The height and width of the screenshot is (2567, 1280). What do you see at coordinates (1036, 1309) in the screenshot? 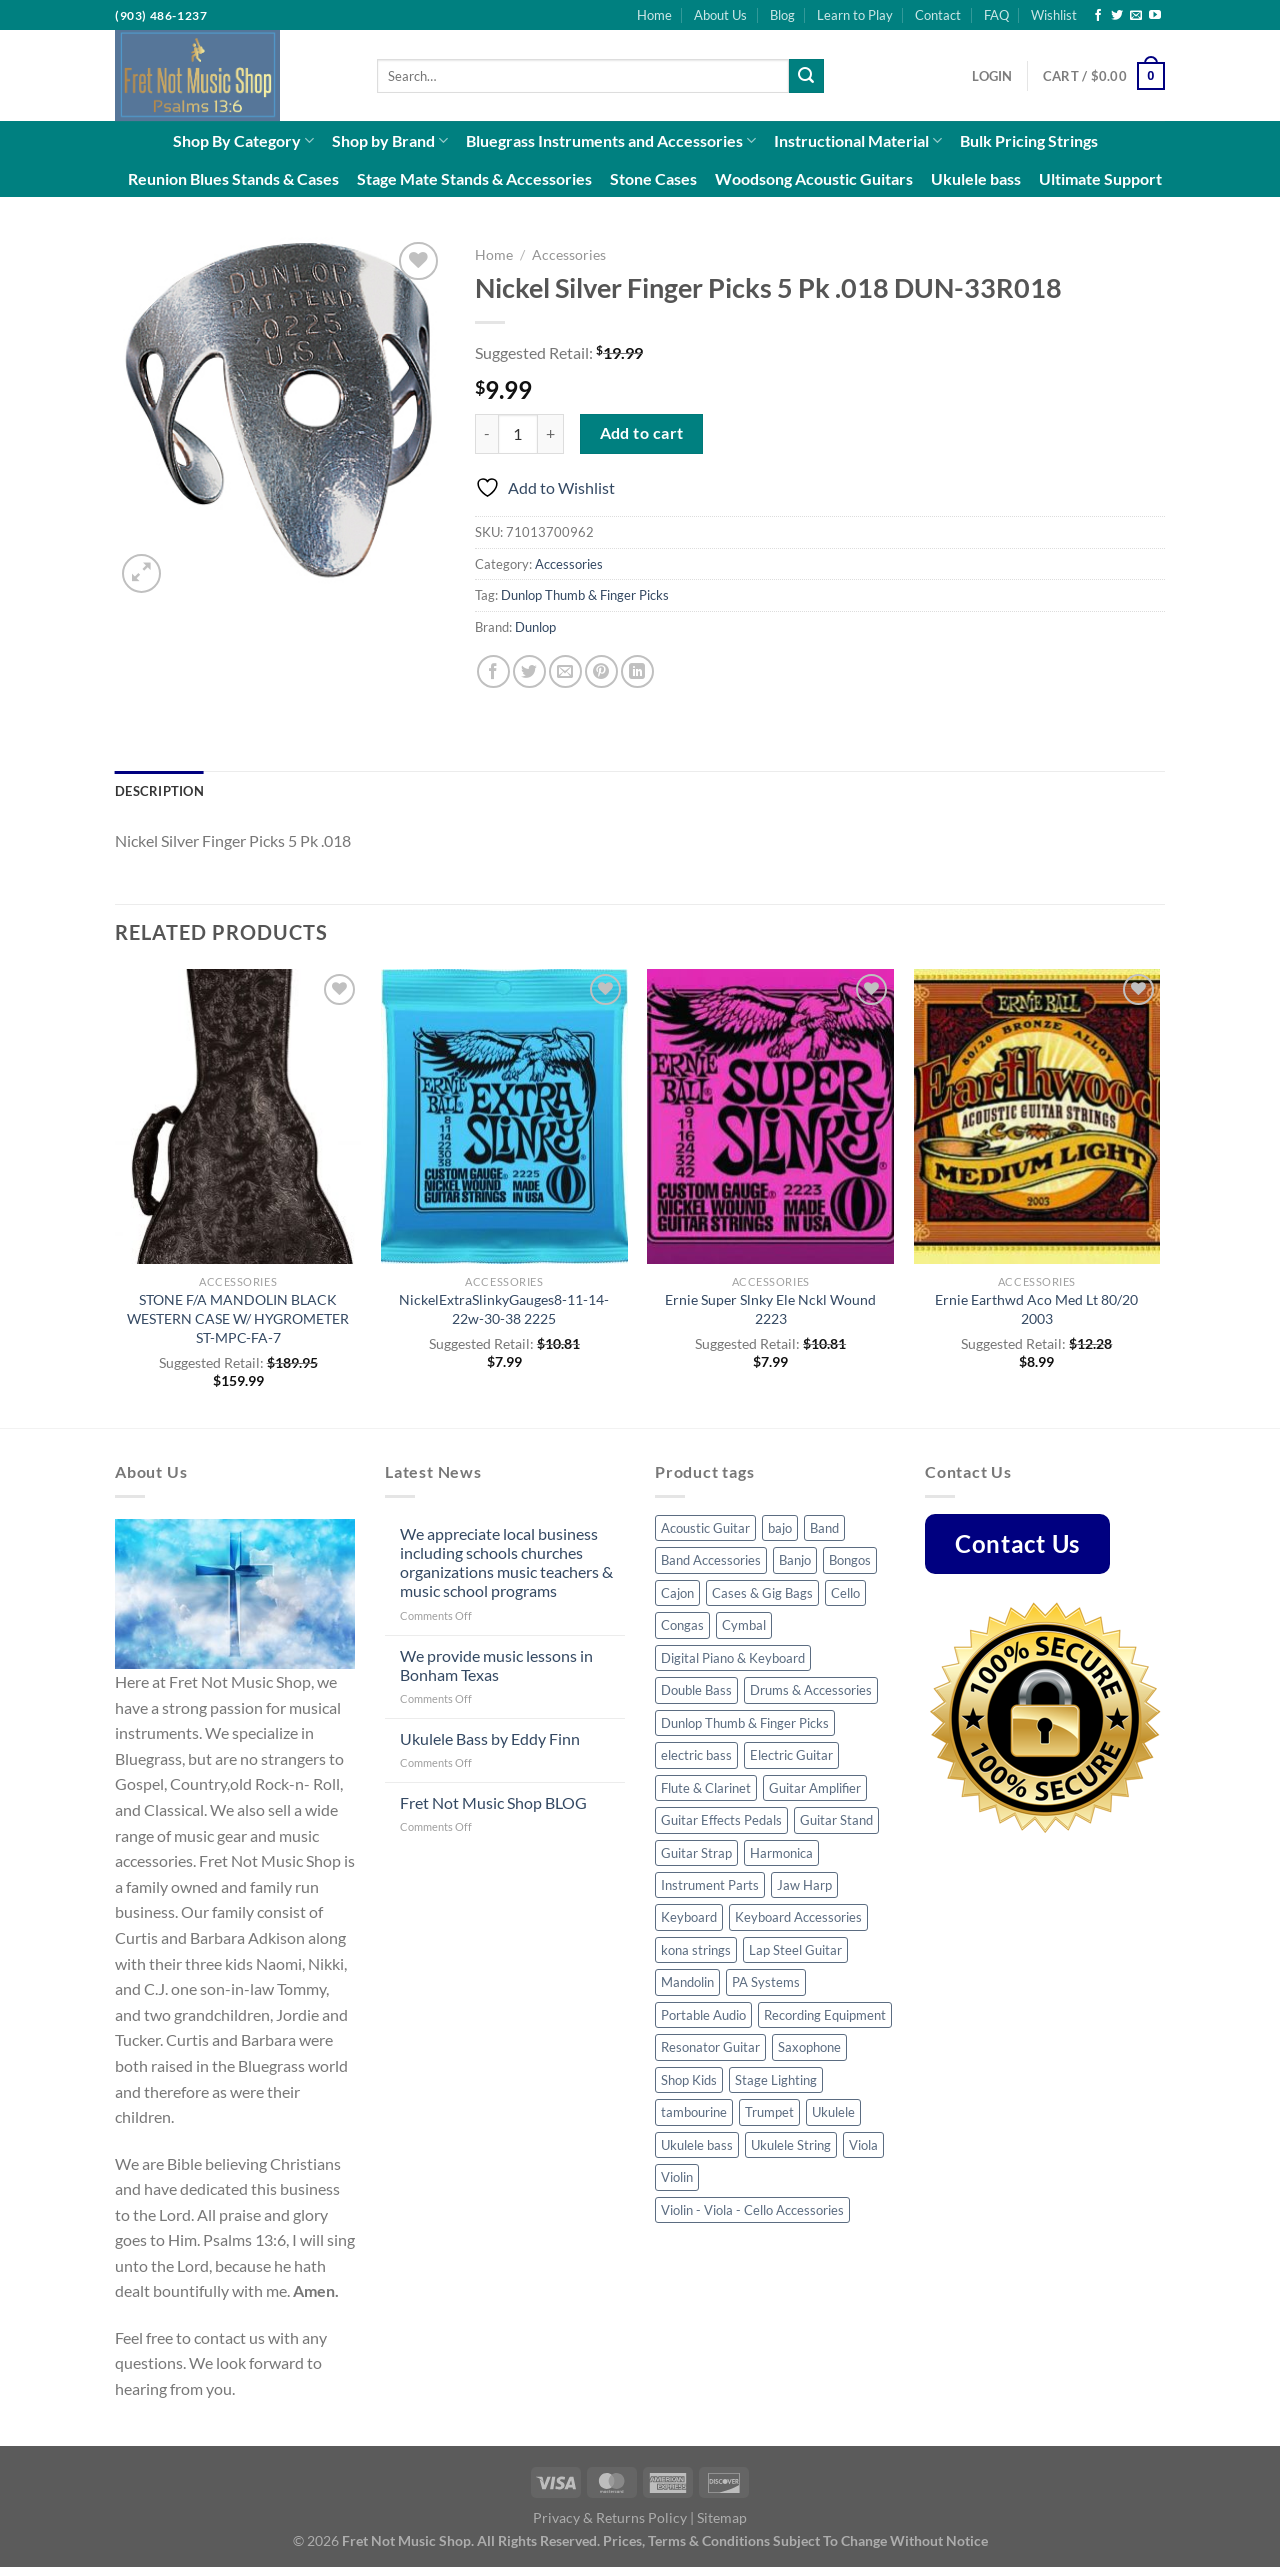
I see `Ernie Earthwd Aco Med Lt 80/20 2003` at bounding box center [1036, 1309].